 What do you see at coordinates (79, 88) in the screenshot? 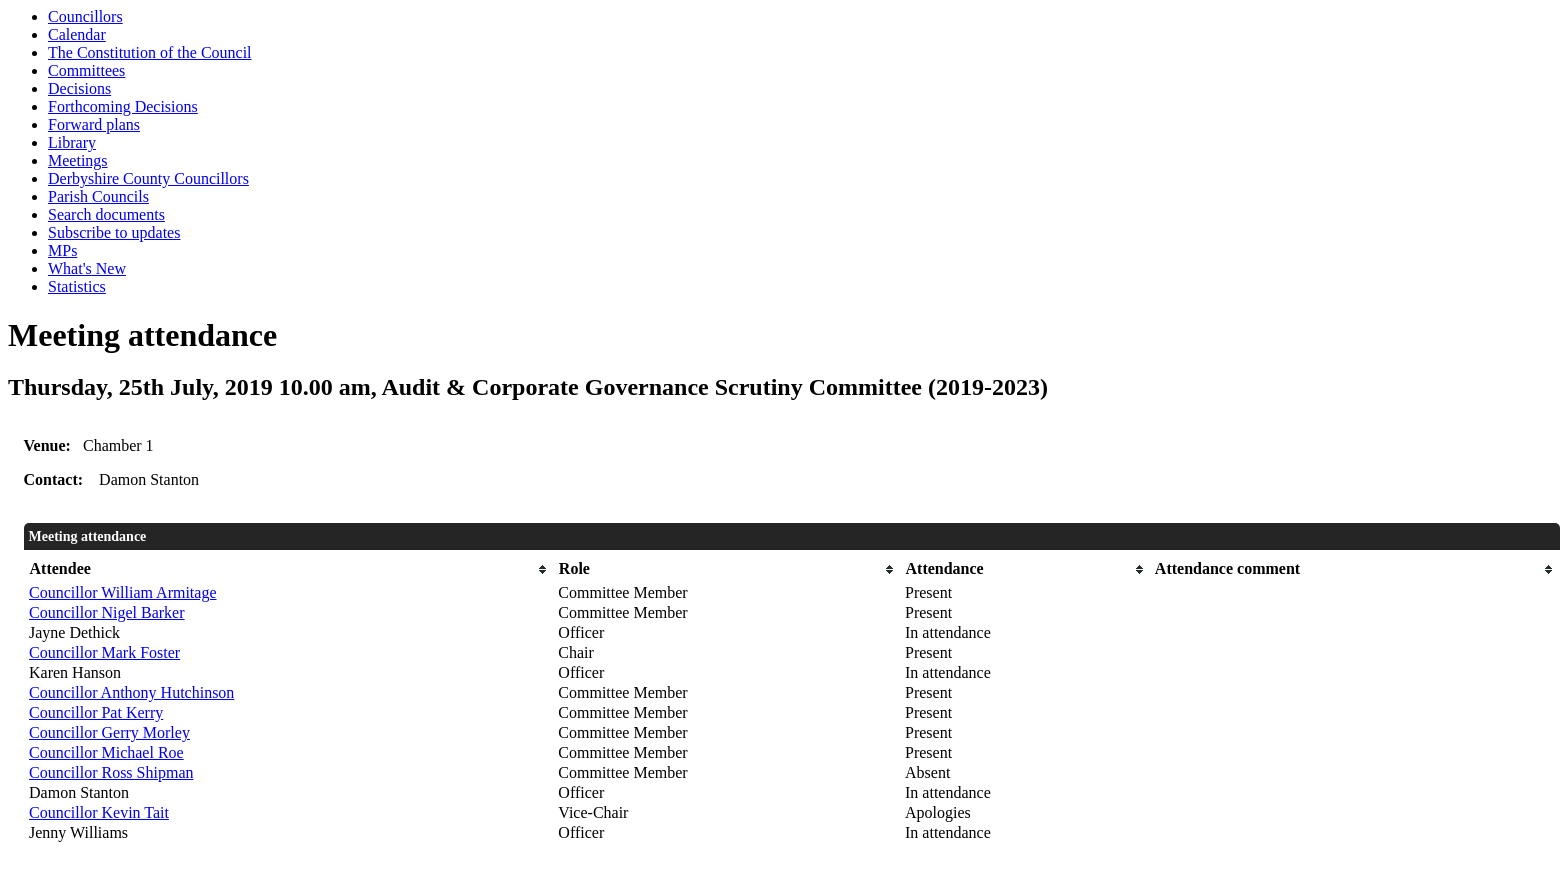
I see `Decisions` at bounding box center [79, 88].